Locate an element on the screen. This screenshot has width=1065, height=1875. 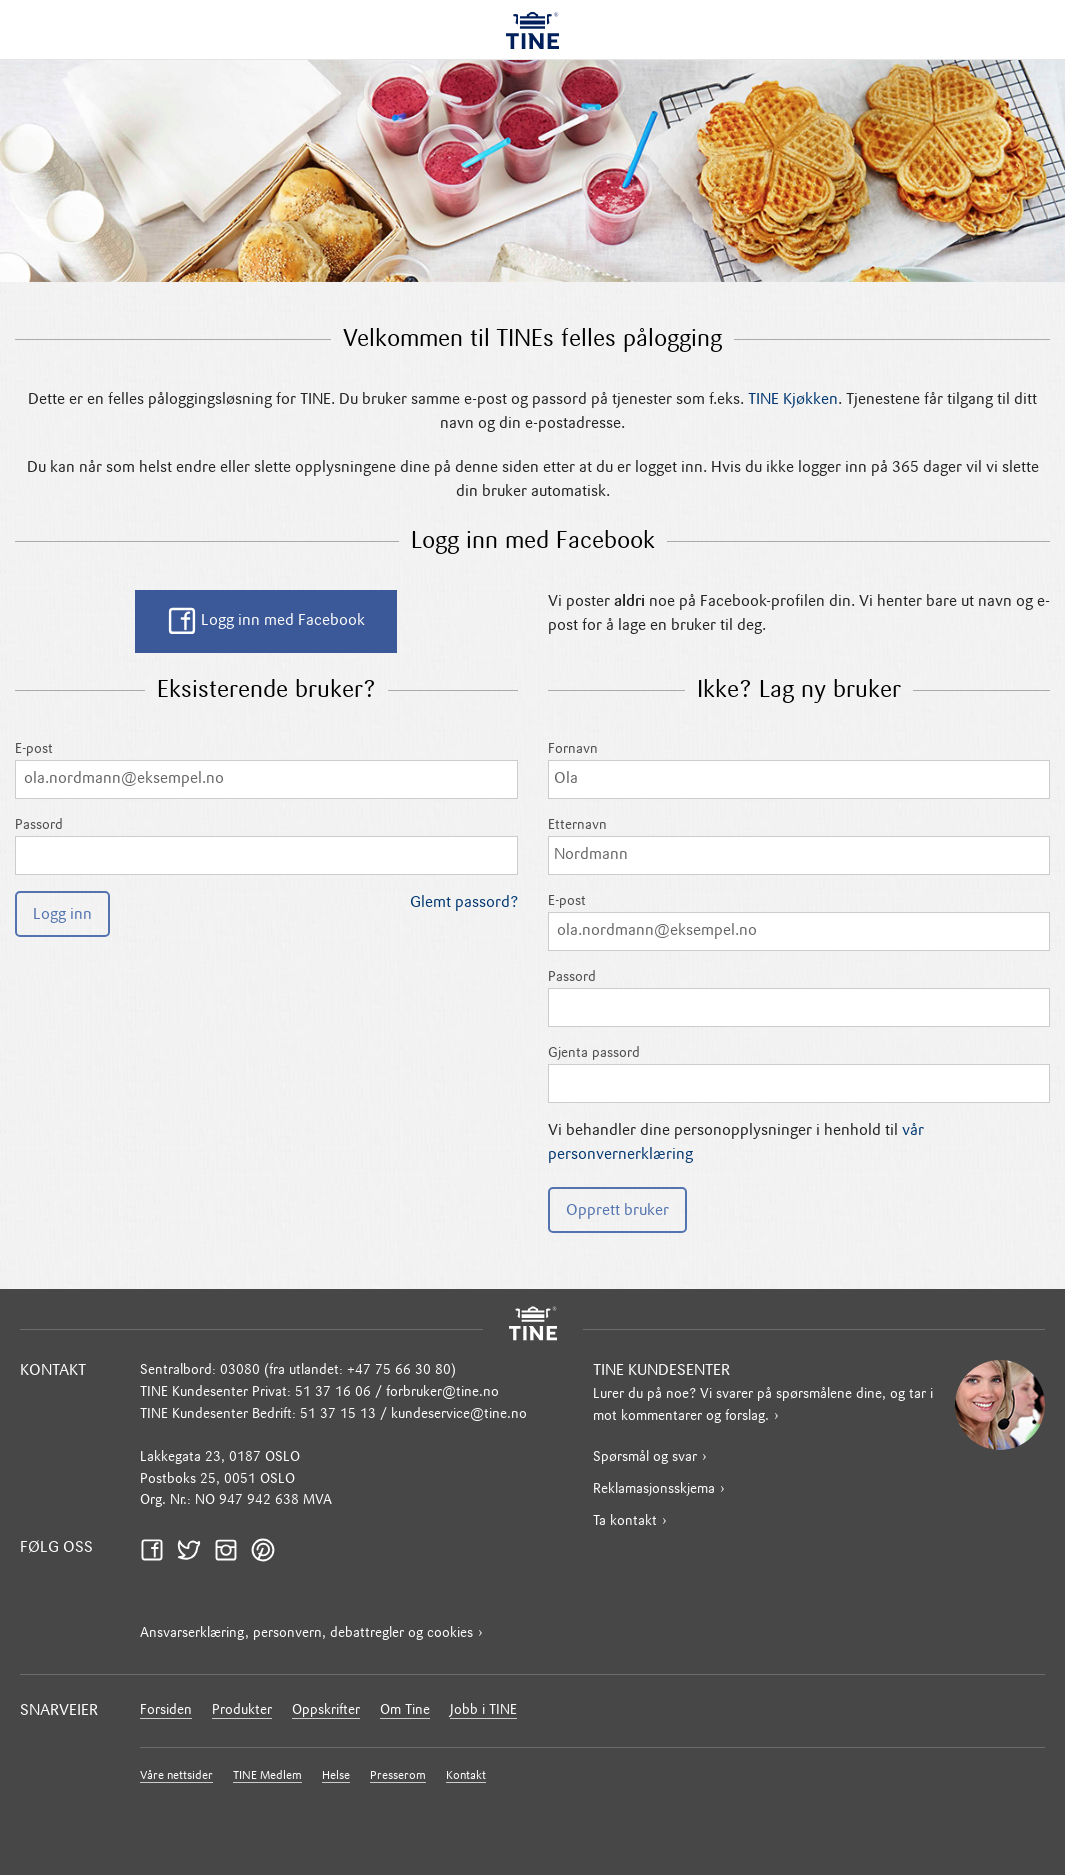
Fornavn is located at coordinates (799, 770).